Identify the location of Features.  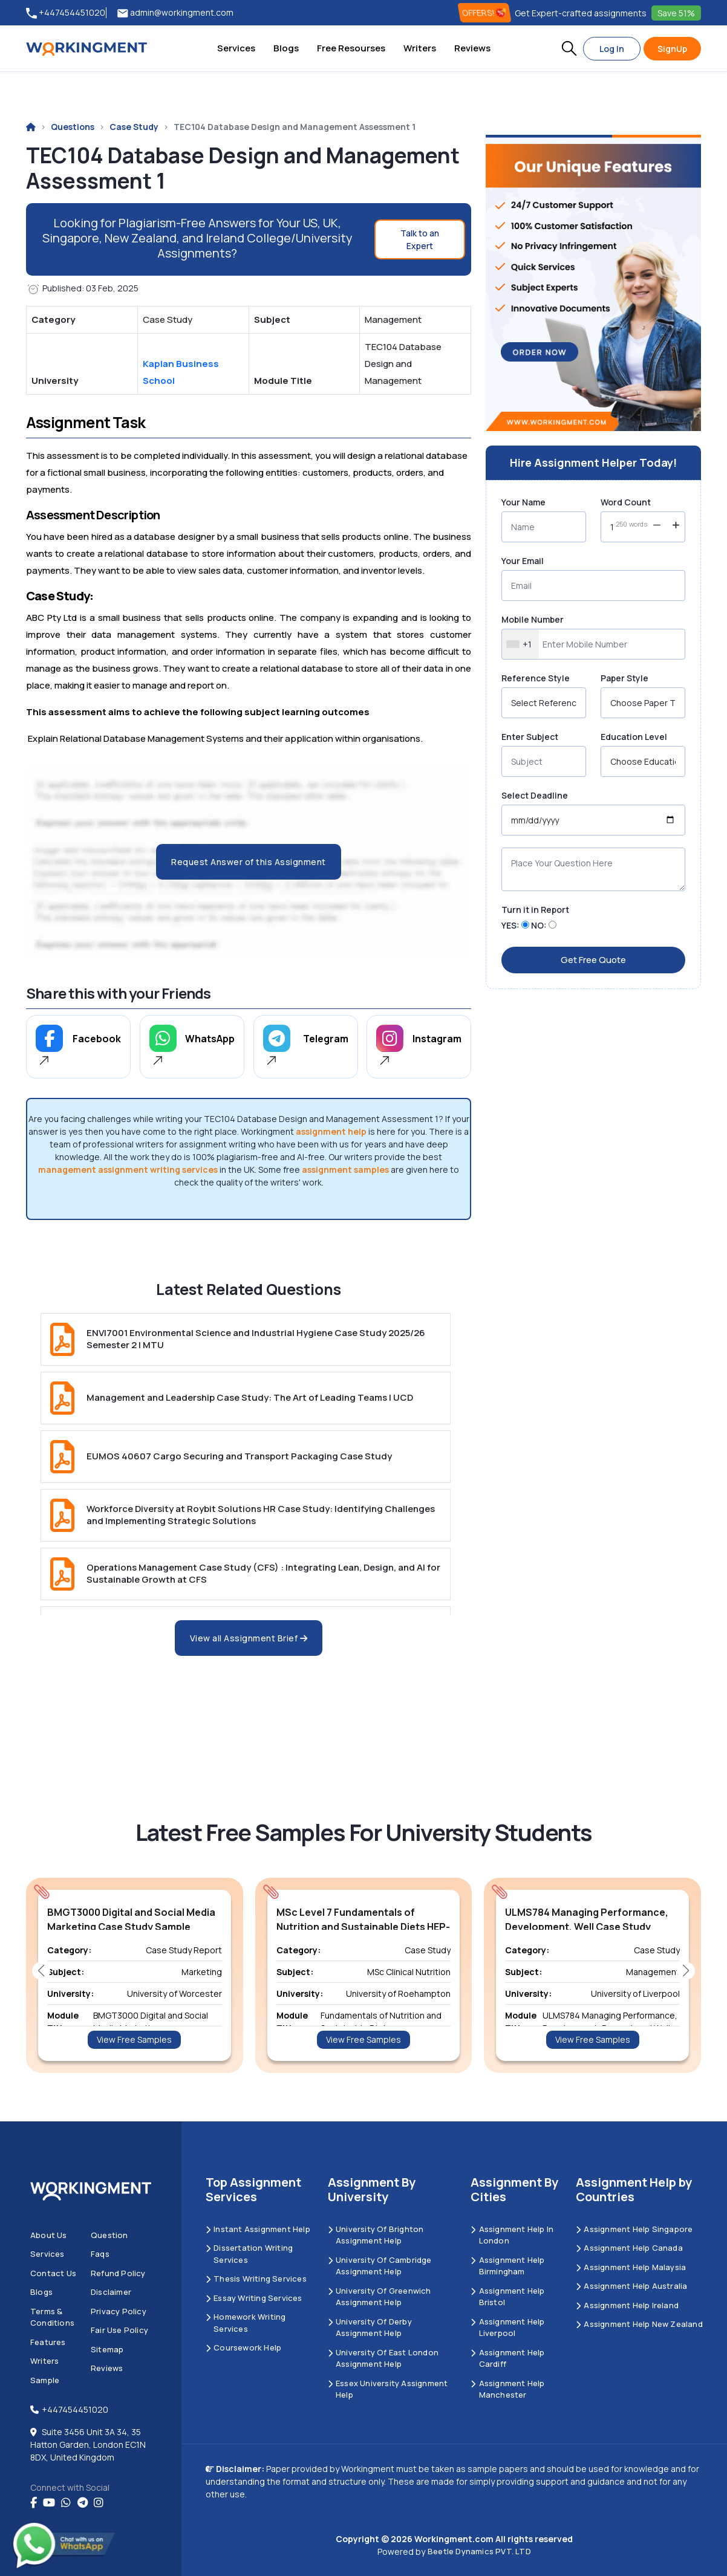
(48, 2342).